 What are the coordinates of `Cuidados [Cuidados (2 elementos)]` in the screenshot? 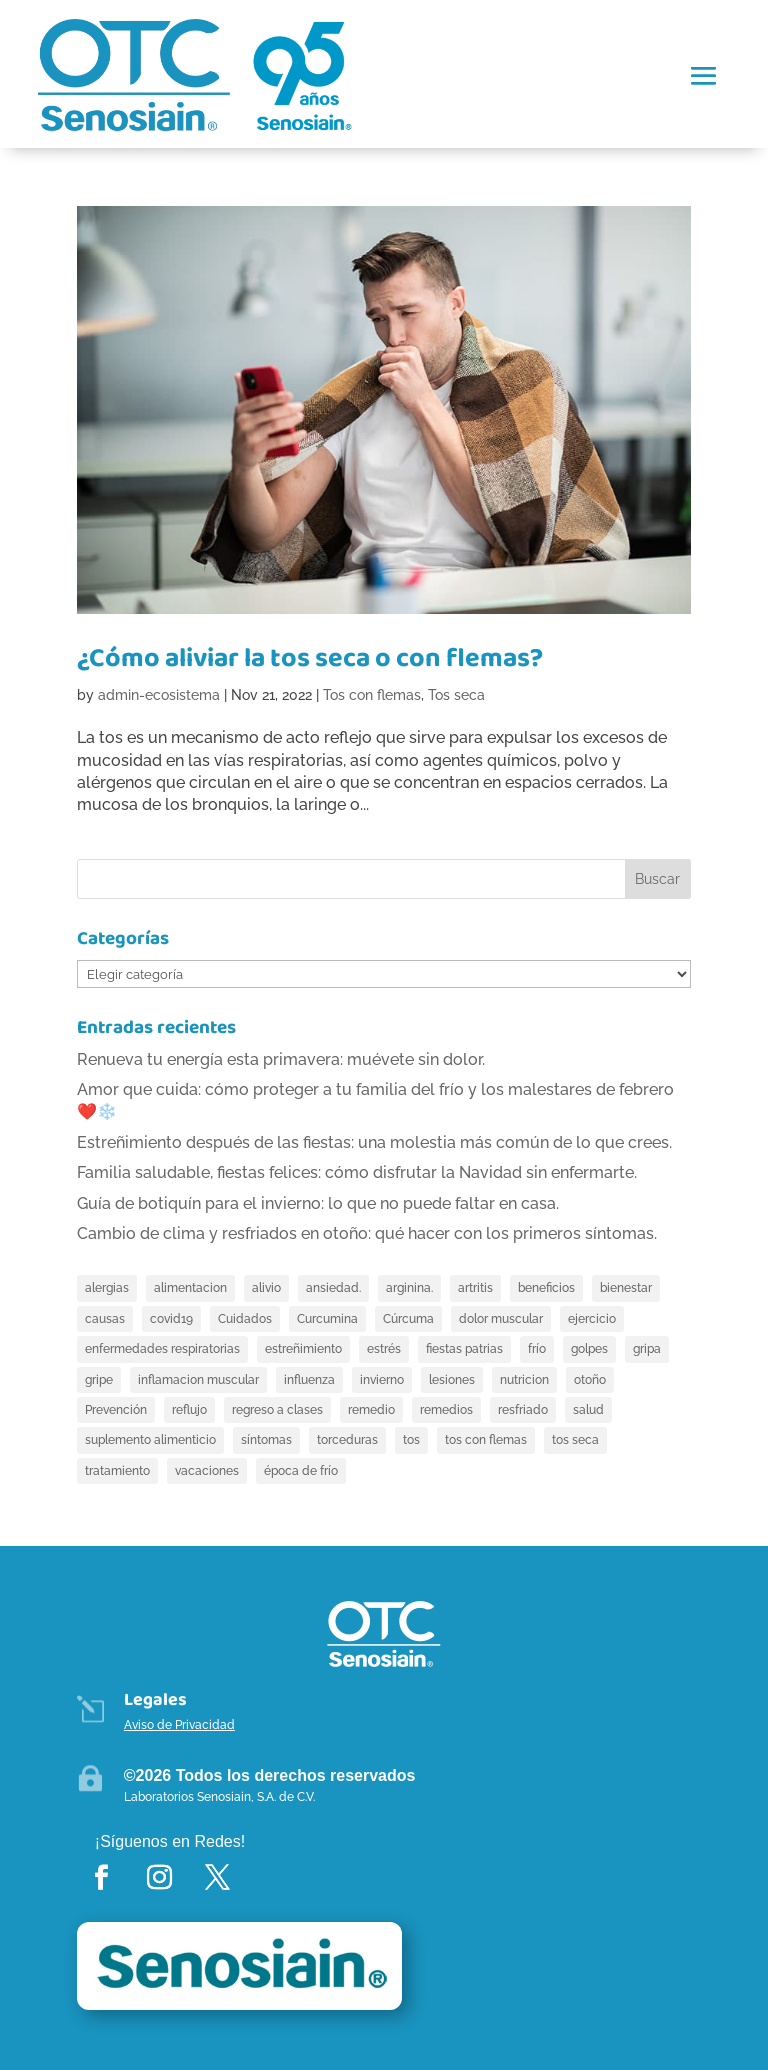 It's located at (245, 1319).